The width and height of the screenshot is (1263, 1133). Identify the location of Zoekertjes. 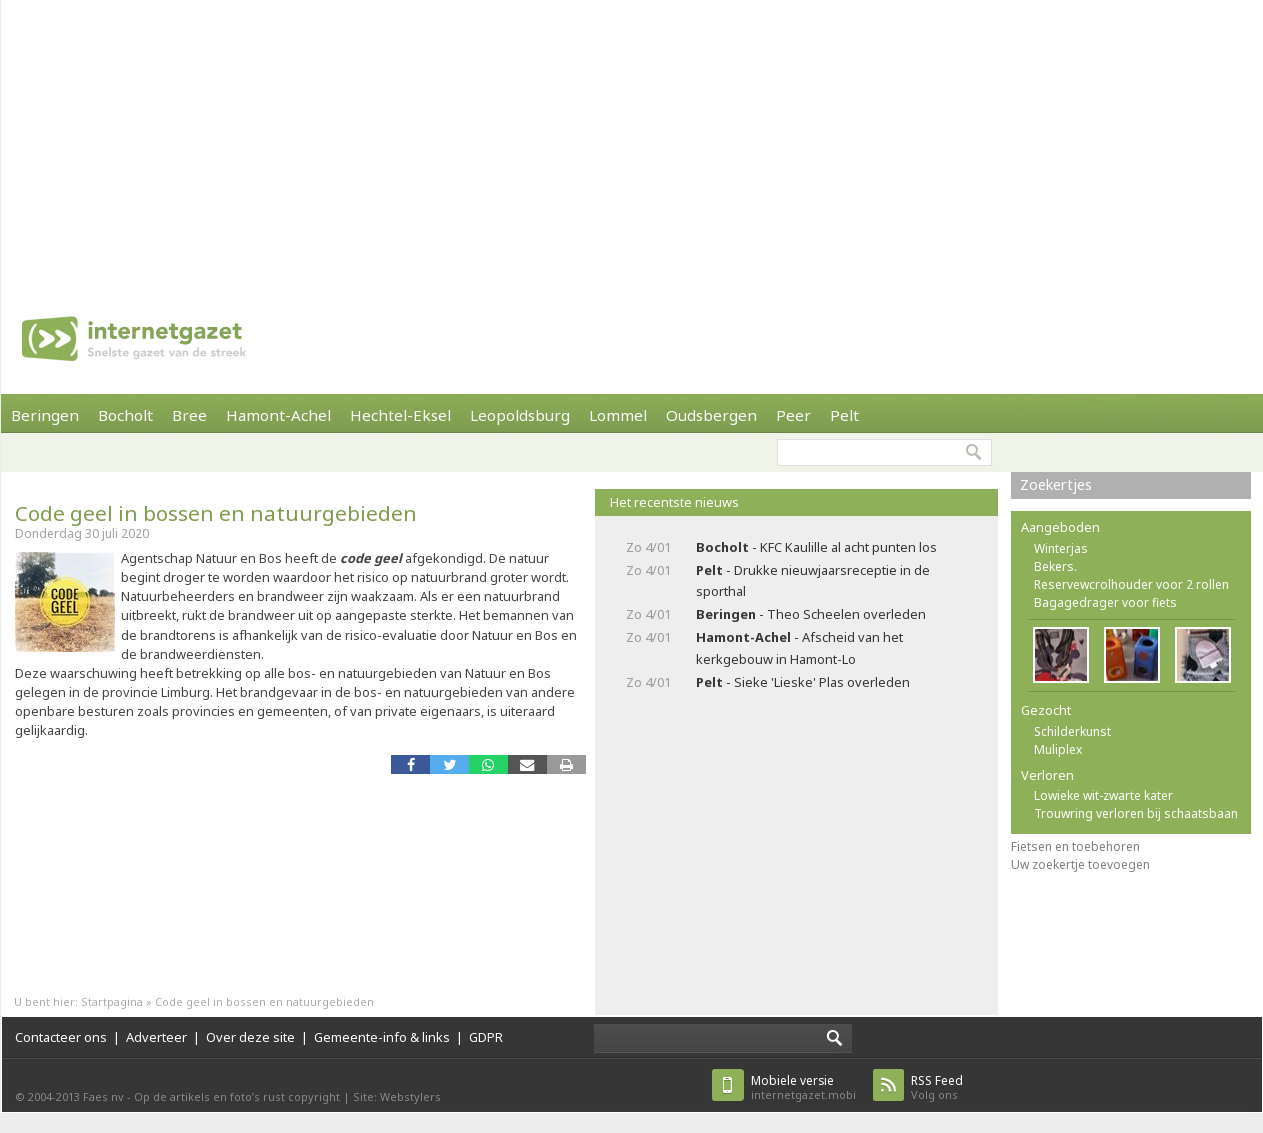
(1056, 484).